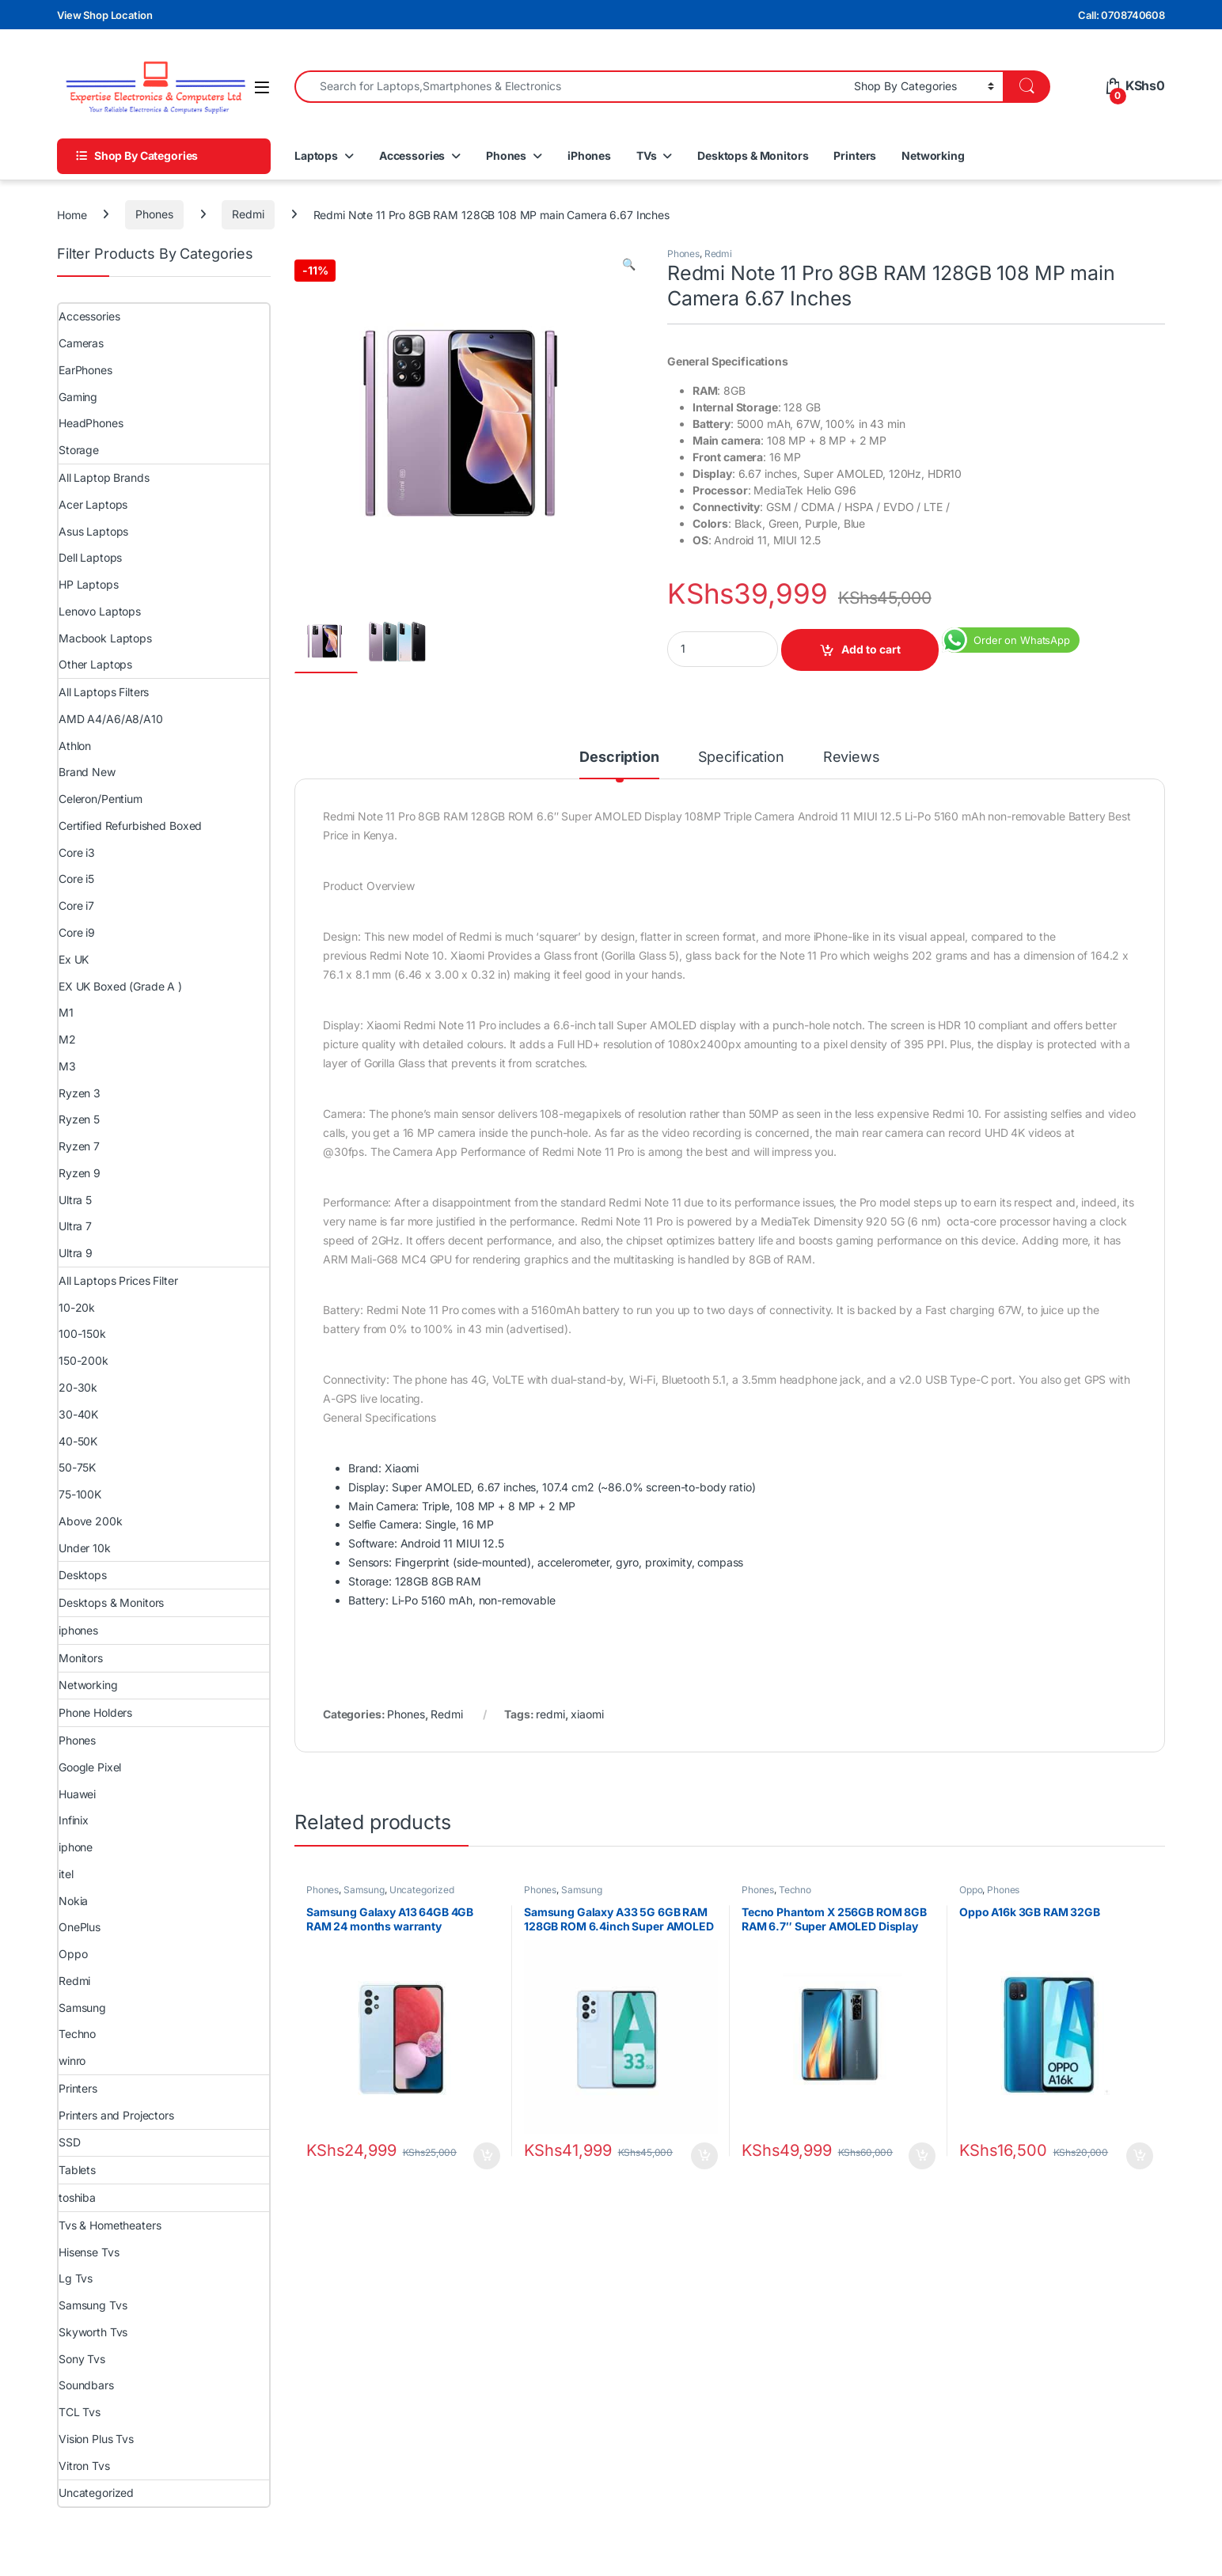  What do you see at coordinates (86, 2385) in the screenshot?
I see `Soundbars` at bounding box center [86, 2385].